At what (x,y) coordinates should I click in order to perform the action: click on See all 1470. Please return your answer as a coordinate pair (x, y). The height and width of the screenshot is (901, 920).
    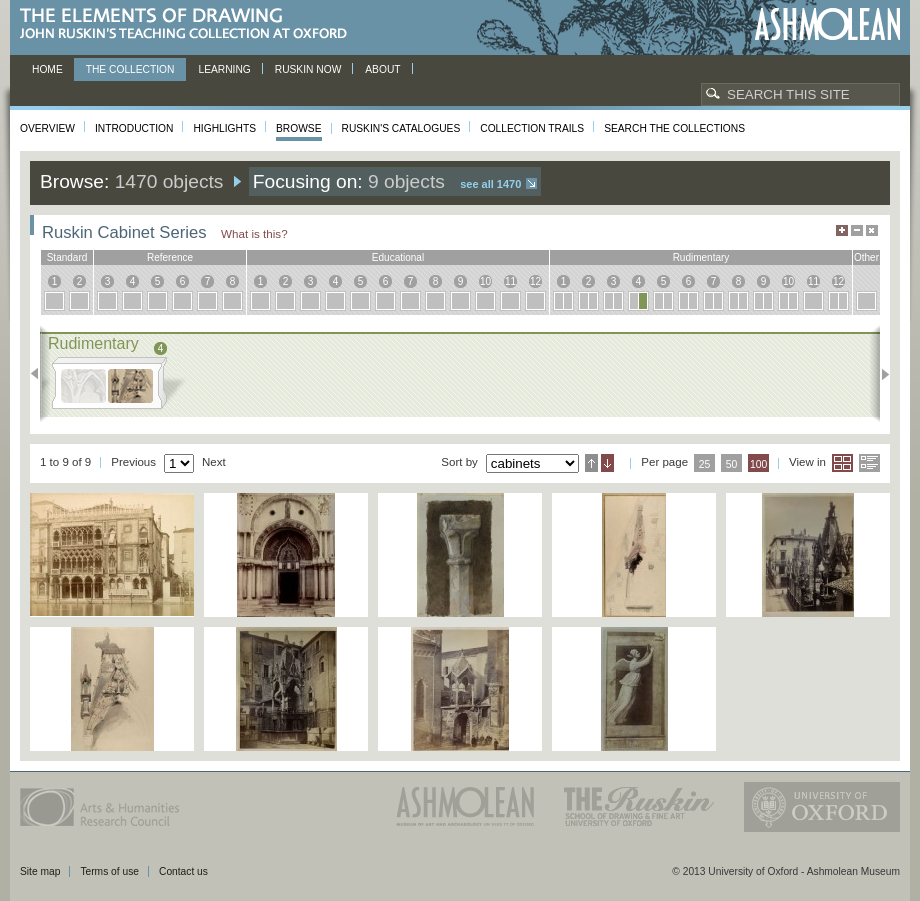
    Looking at the image, I should click on (490, 184).